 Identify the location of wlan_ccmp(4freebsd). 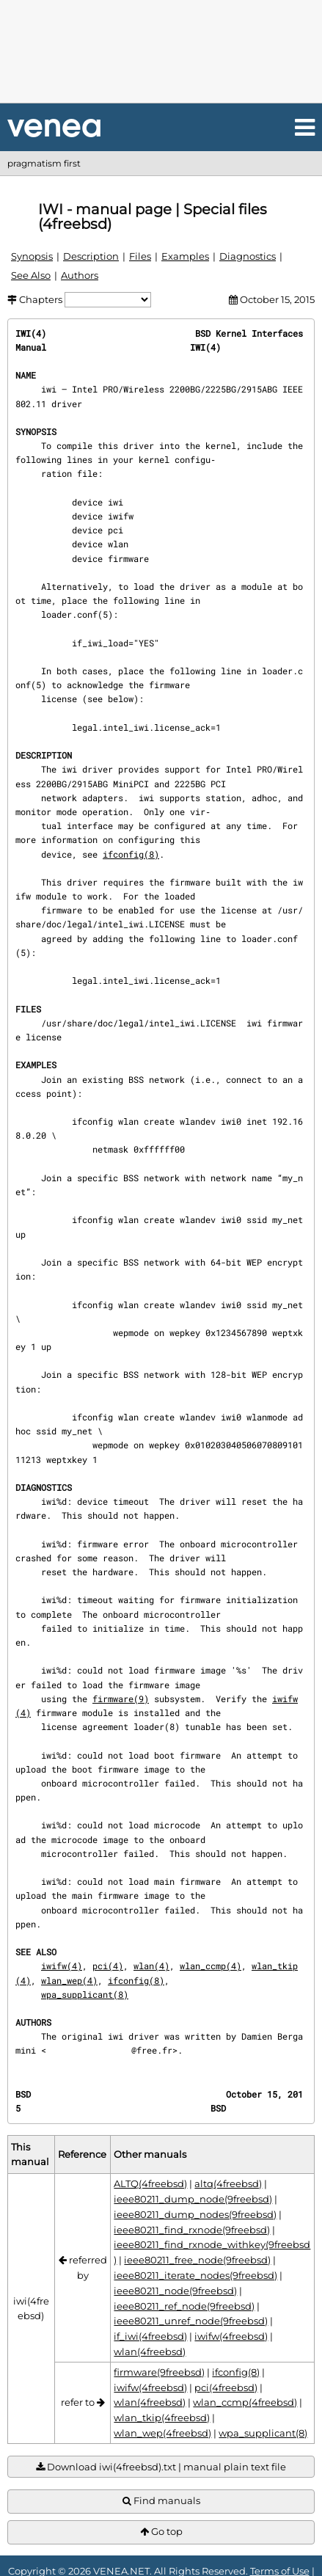
(245, 2402).